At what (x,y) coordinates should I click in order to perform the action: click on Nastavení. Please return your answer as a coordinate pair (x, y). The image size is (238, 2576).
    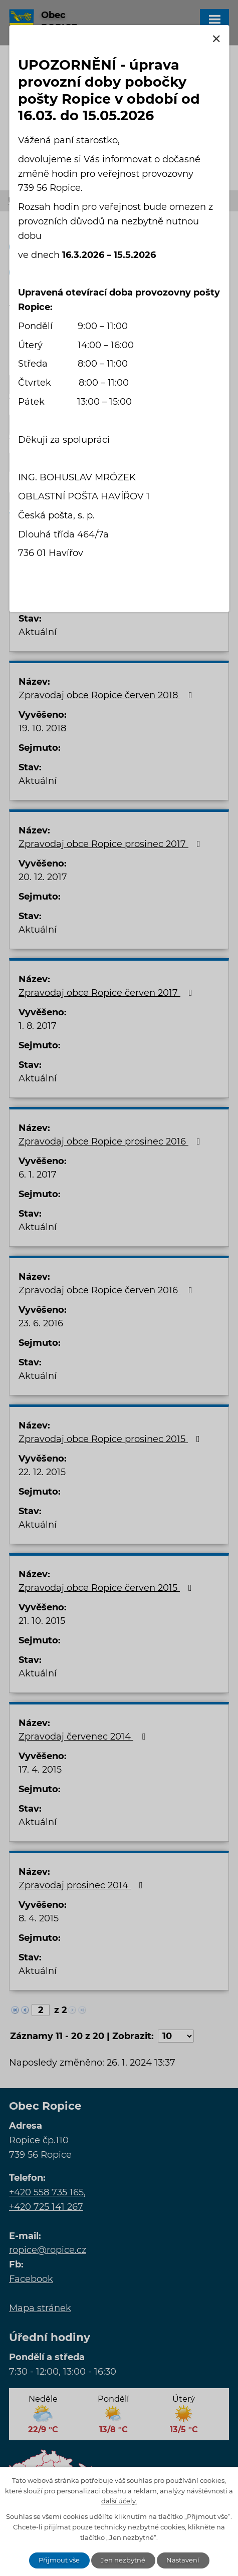
    Looking at the image, I should click on (182, 2560).